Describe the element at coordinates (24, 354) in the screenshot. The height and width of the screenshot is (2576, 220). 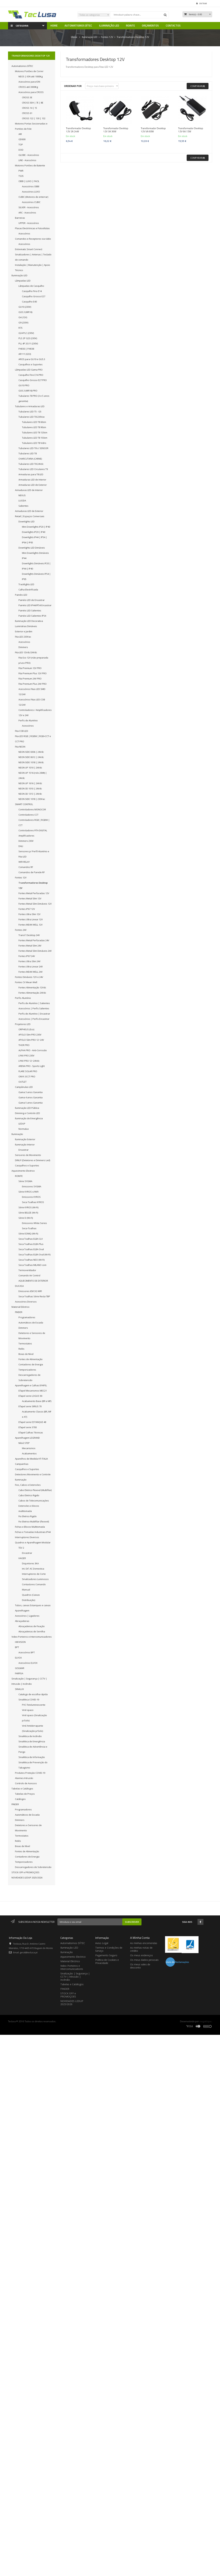
I see `AR111 (G53)` at that location.